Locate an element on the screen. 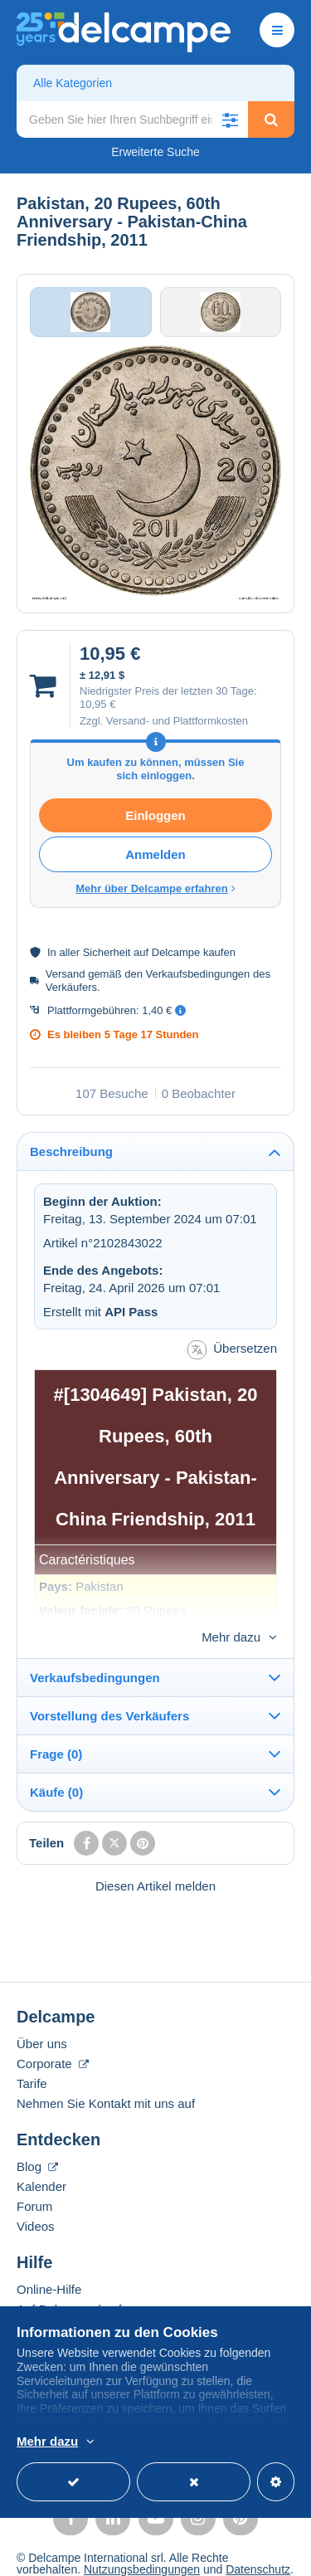 The width and height of the screenshot is (311, 2576). Blog is located at coordinates (37, 2139).